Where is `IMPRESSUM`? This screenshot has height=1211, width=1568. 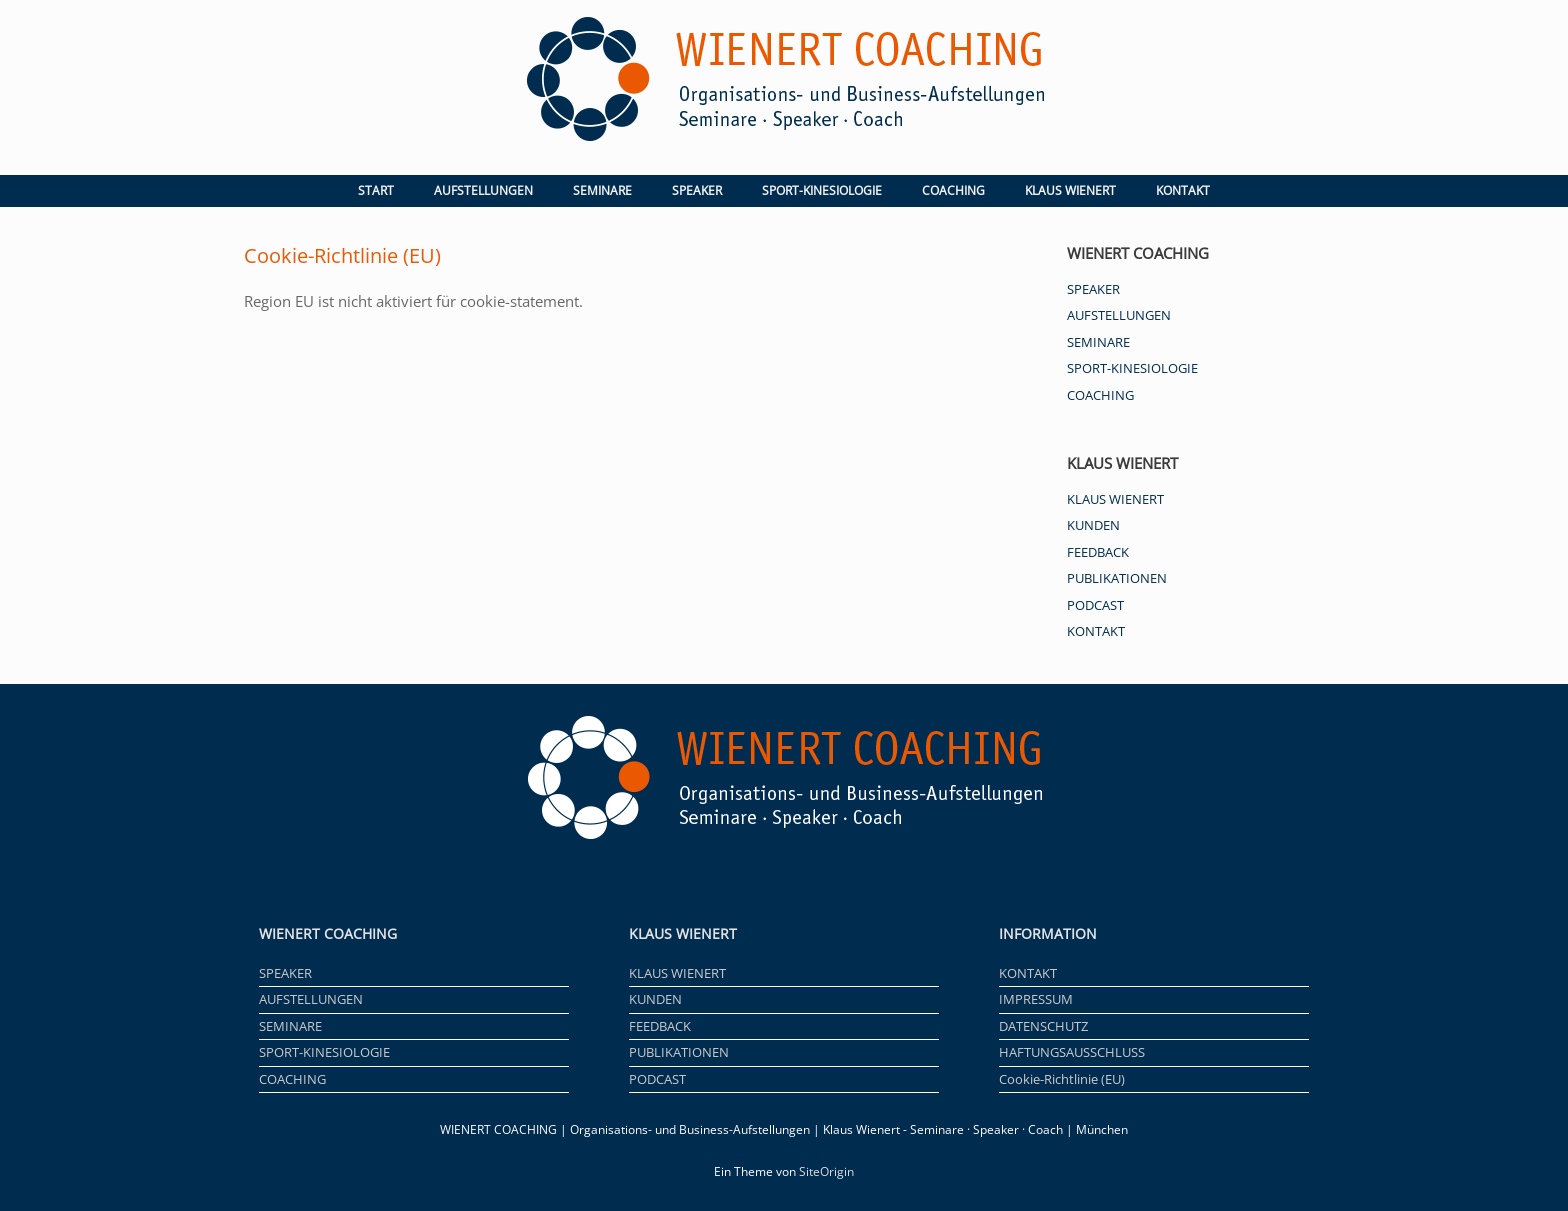
IMPRESSUM is located at coordinates (1036, 999).